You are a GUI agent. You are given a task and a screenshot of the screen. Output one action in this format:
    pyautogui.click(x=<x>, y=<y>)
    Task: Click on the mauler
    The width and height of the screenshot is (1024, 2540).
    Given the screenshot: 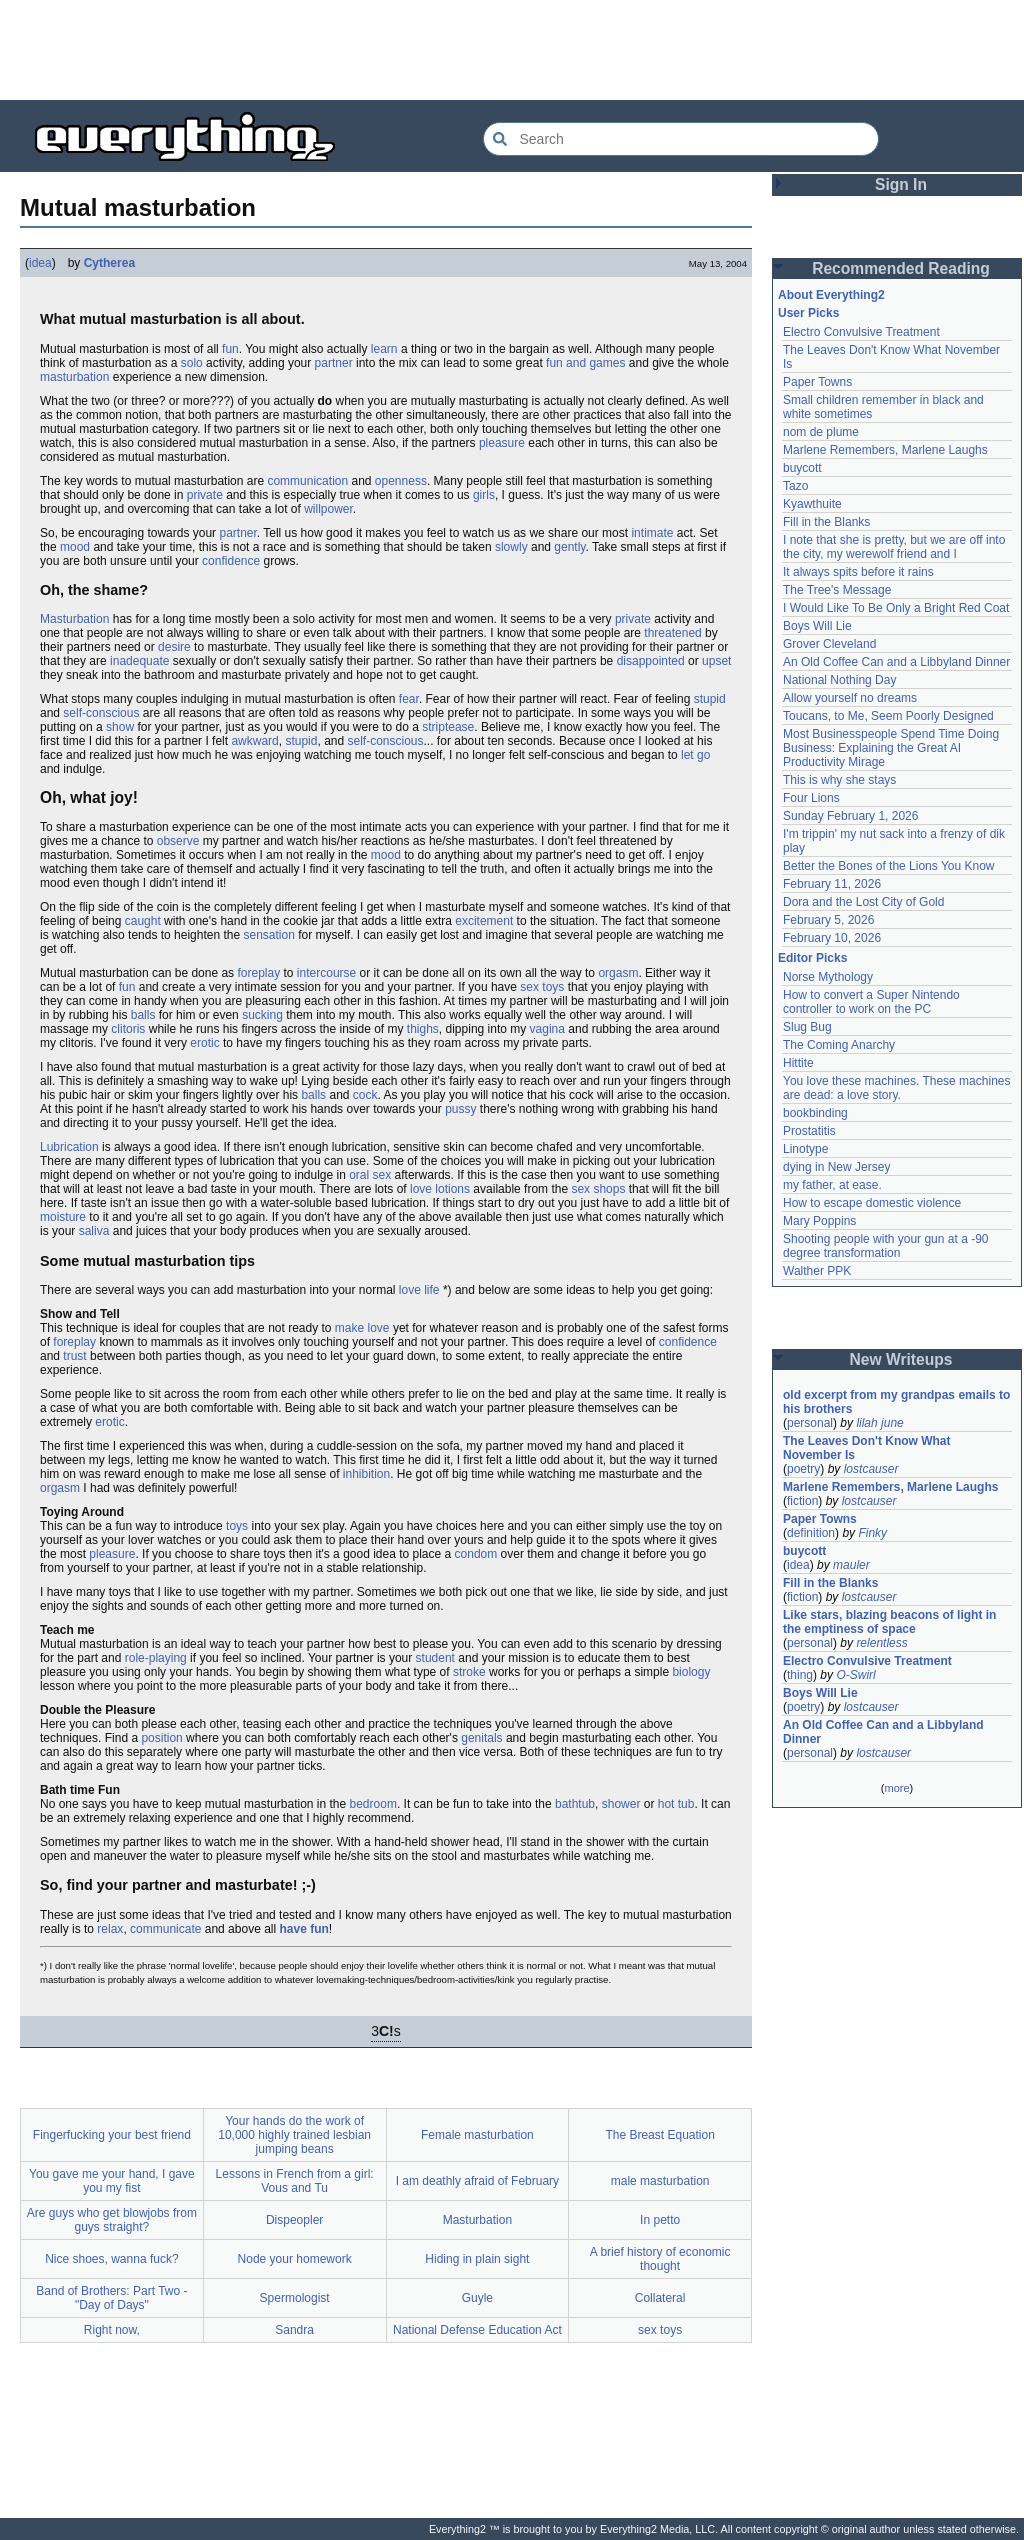 What is the action you would take?
    pyautogui.click(x=851, y=1565)
    